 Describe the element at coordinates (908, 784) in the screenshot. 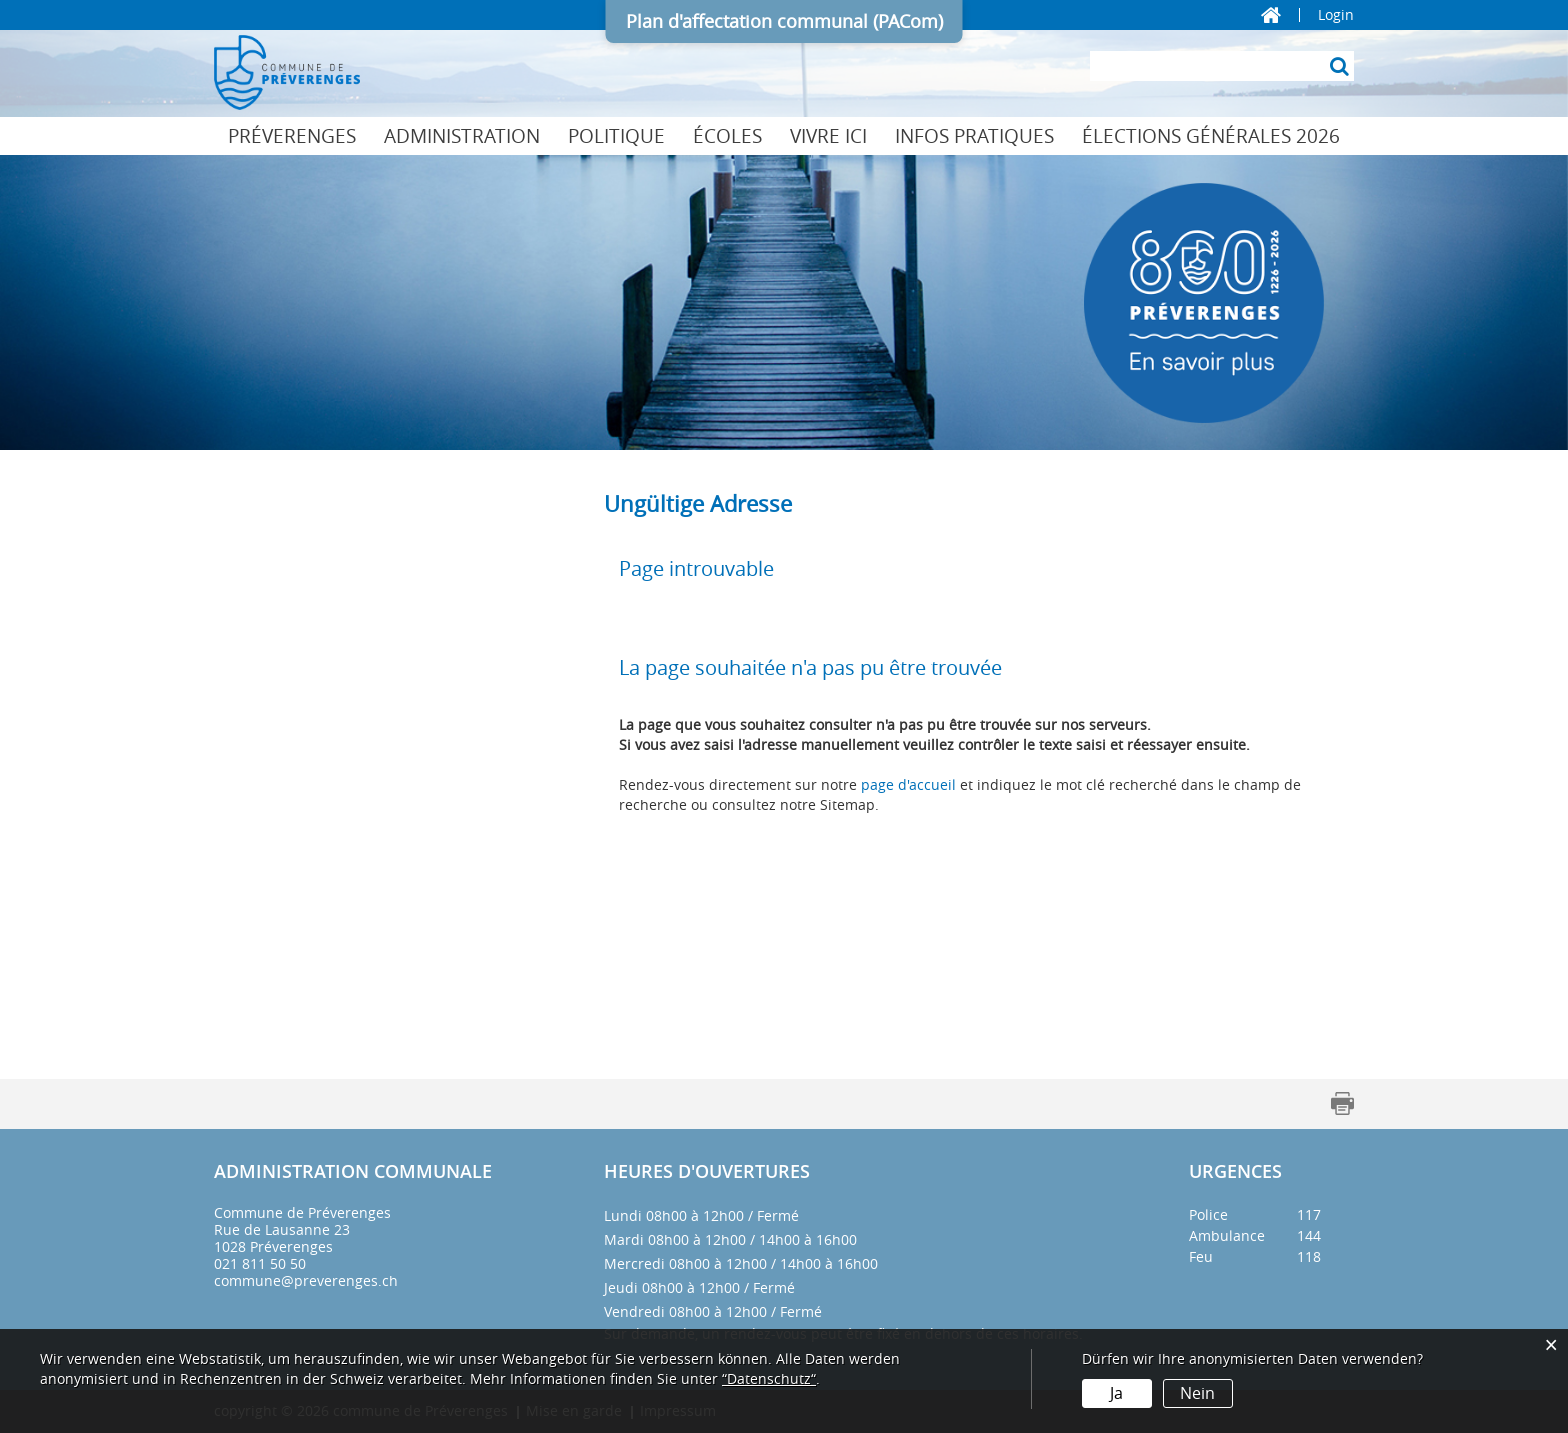

I see `page d'accueil` at that location.